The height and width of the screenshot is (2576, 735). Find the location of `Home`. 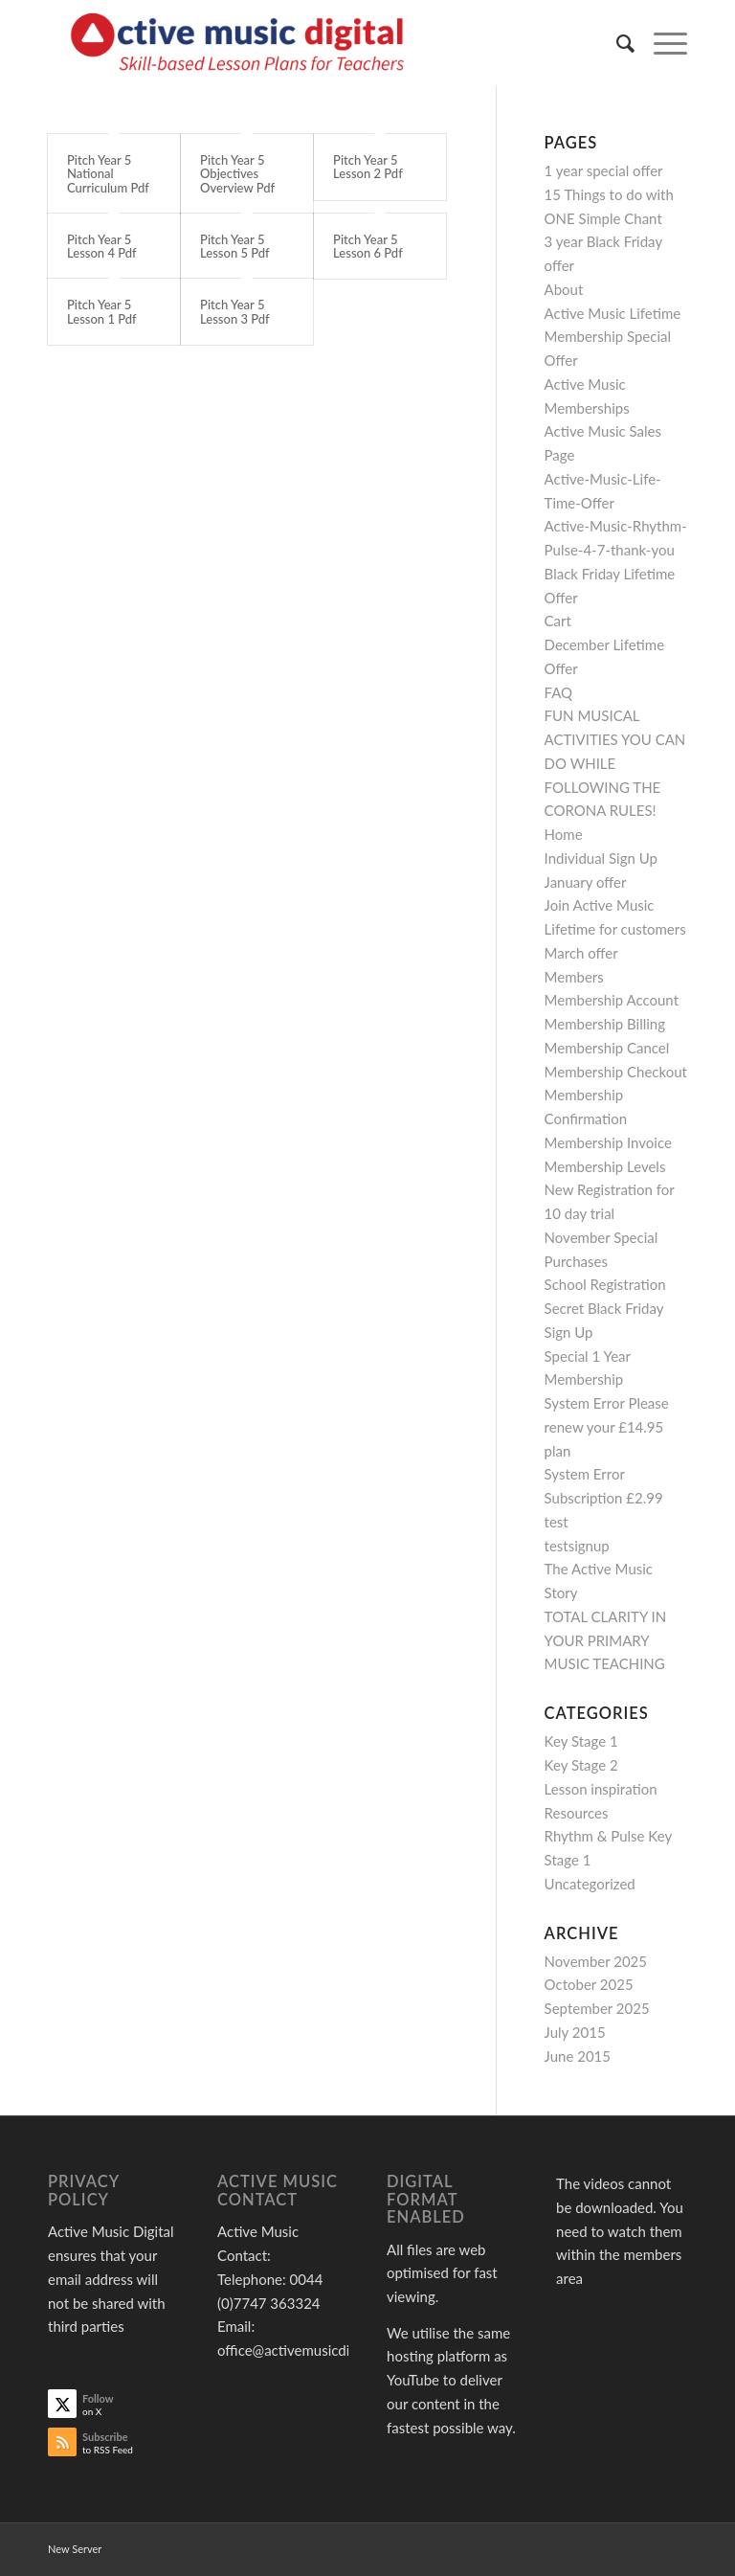

Home is located at coordinates (564, 834).